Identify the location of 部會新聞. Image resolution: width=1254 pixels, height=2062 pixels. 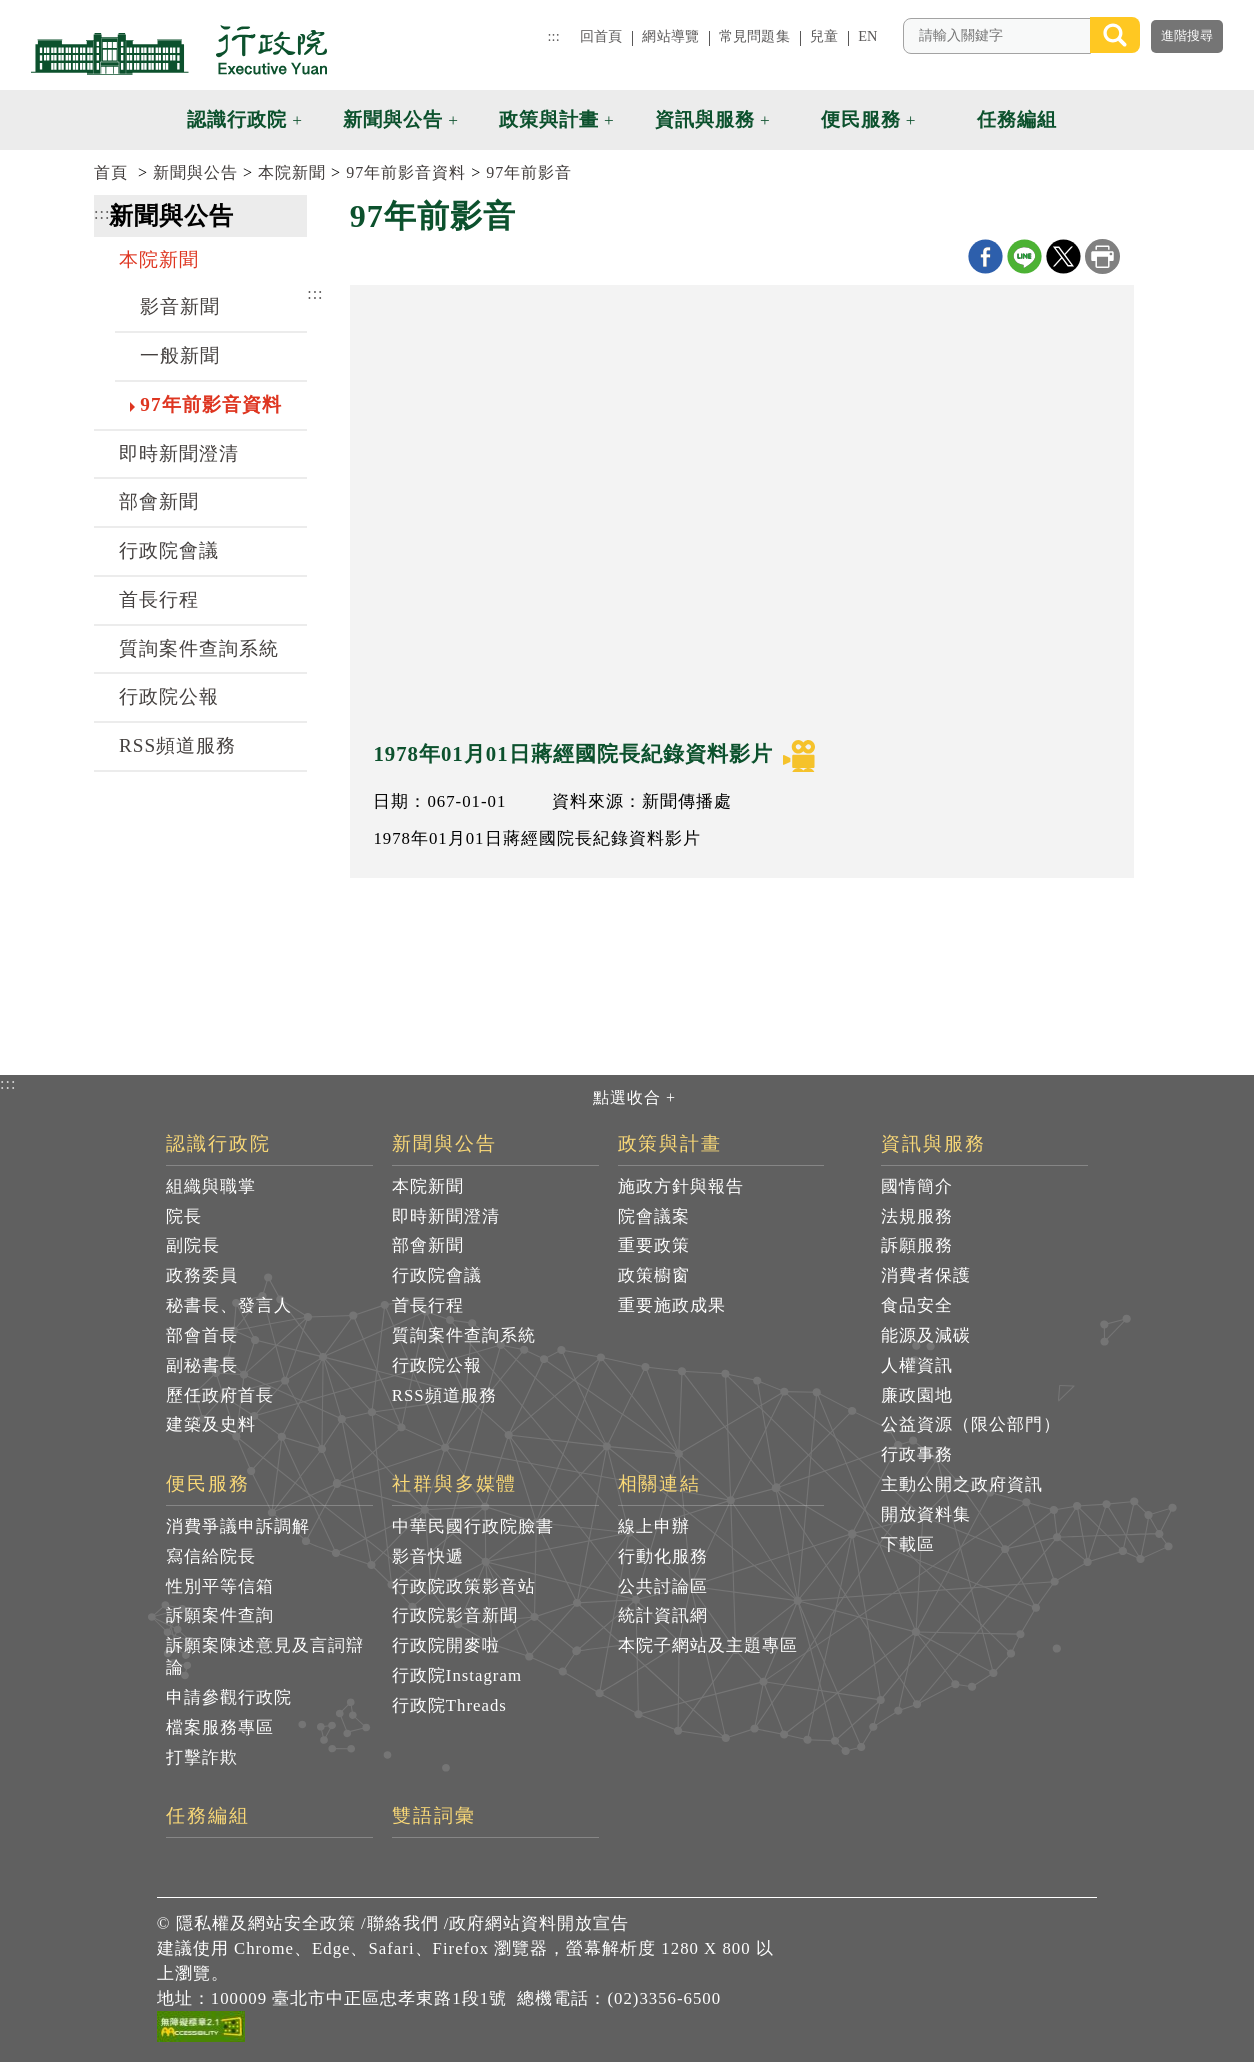
(159, 501).